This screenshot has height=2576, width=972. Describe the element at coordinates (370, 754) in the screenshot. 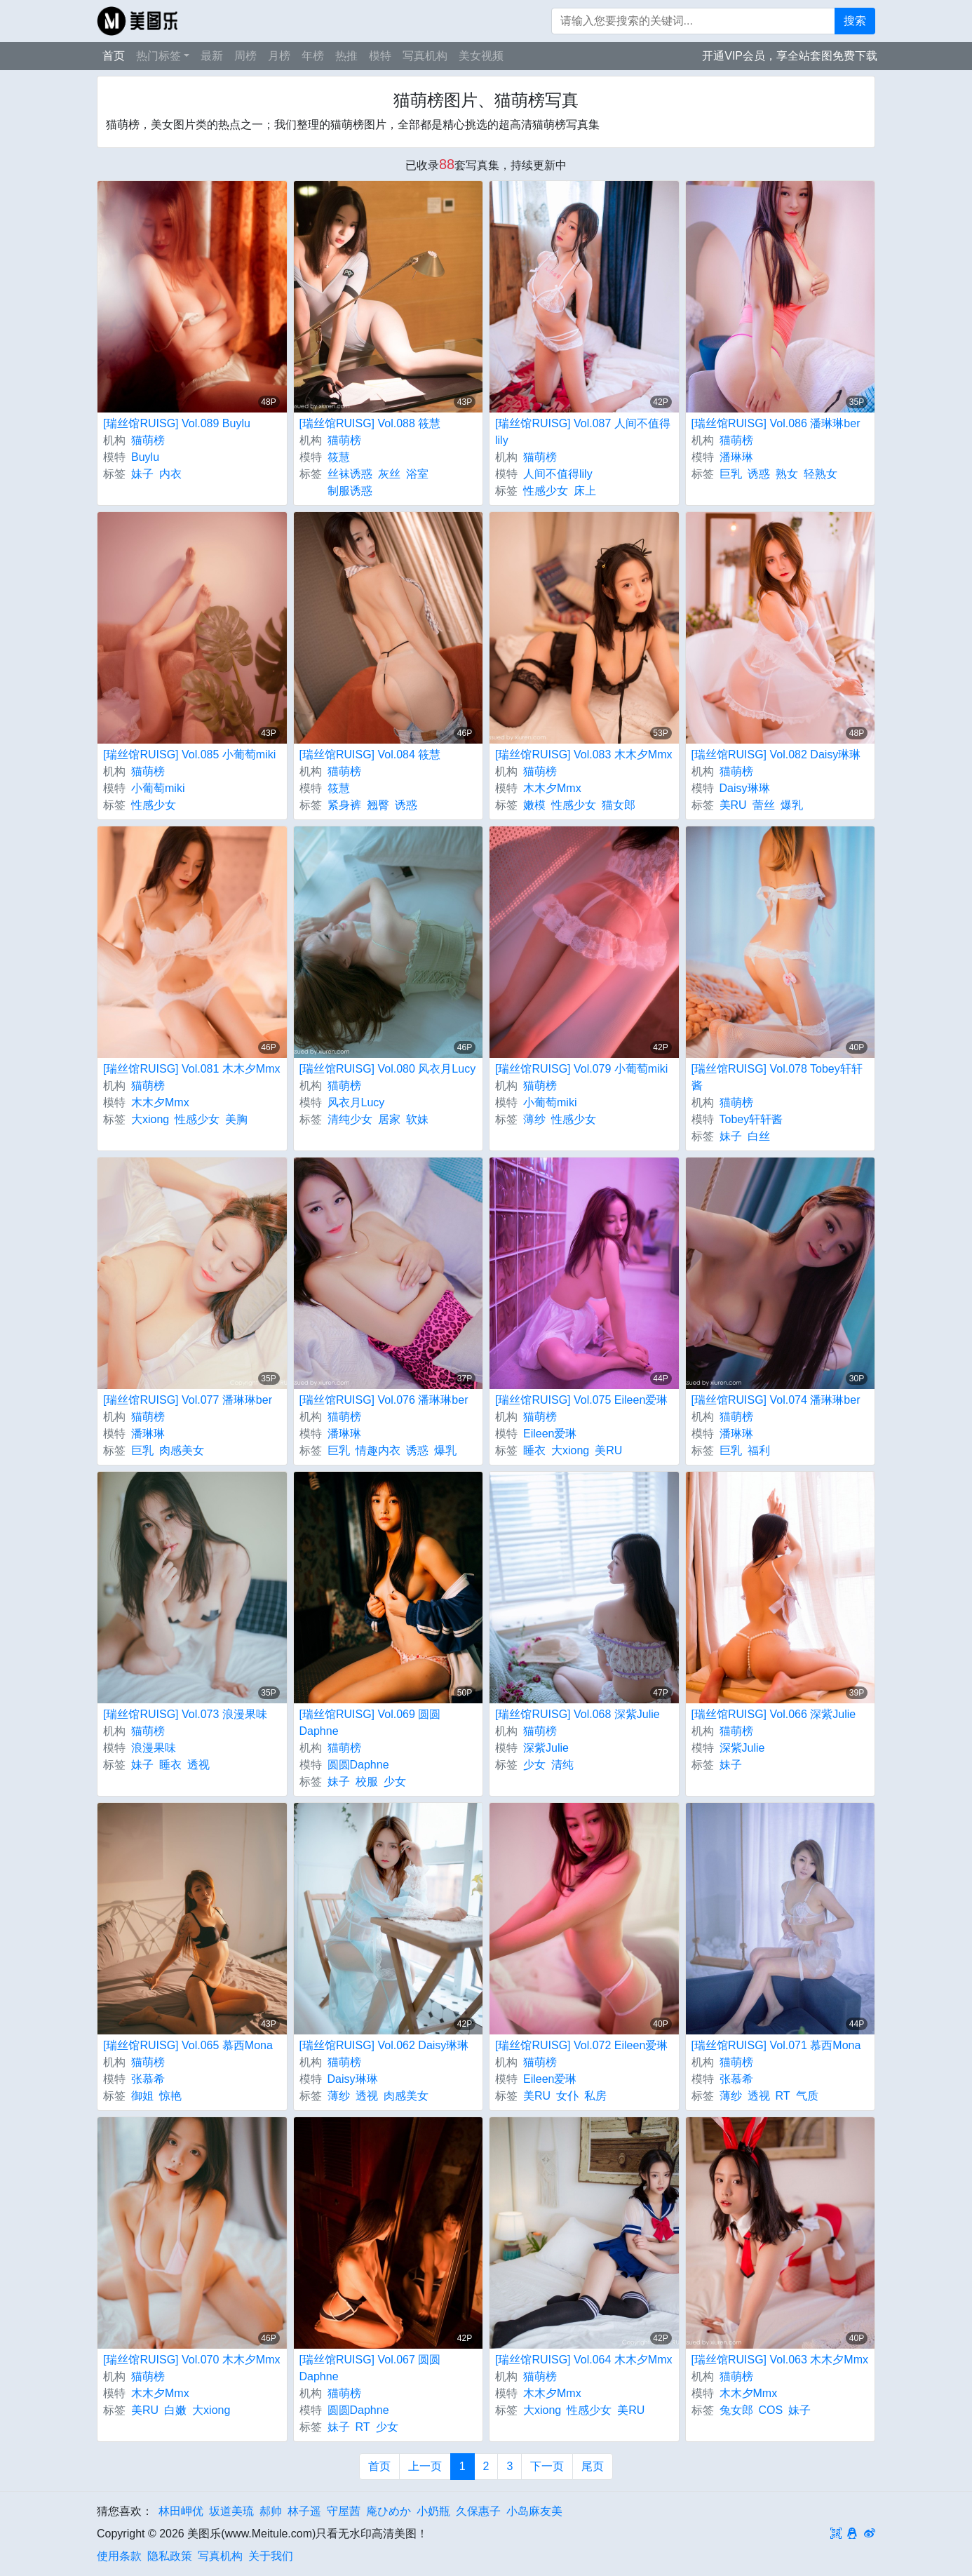

I see `[瑞丝馆RUISG] Vol.084 筱慧` at that location.